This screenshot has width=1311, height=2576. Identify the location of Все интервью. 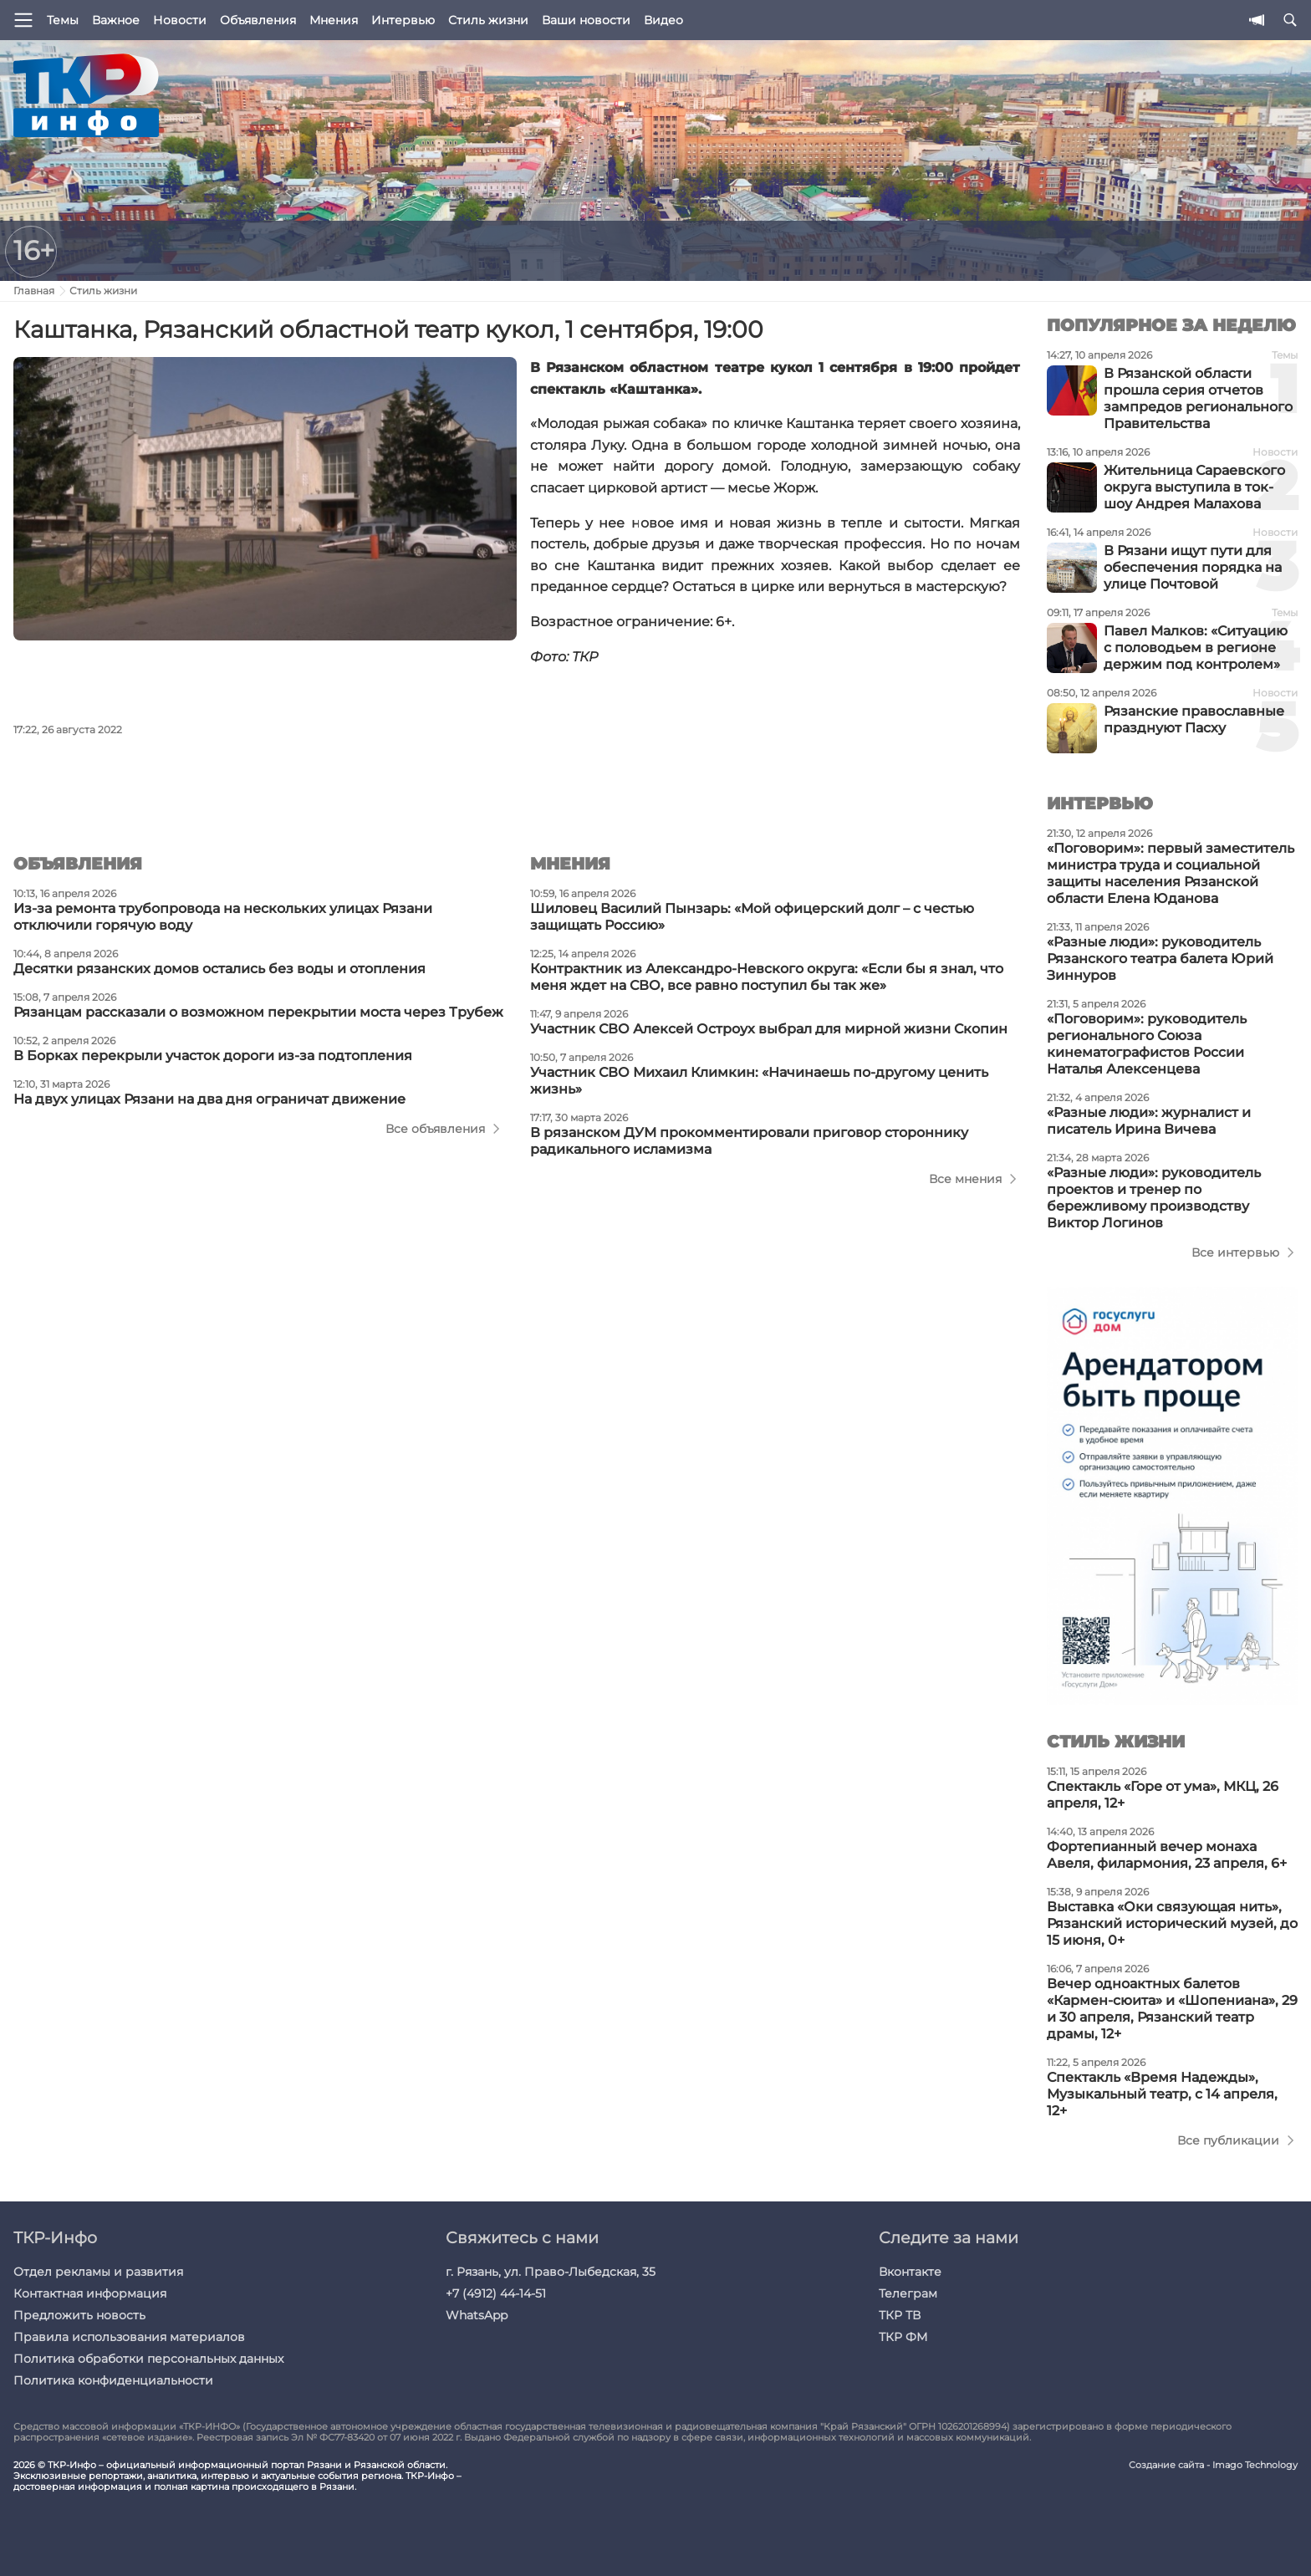
(1235, 1252).